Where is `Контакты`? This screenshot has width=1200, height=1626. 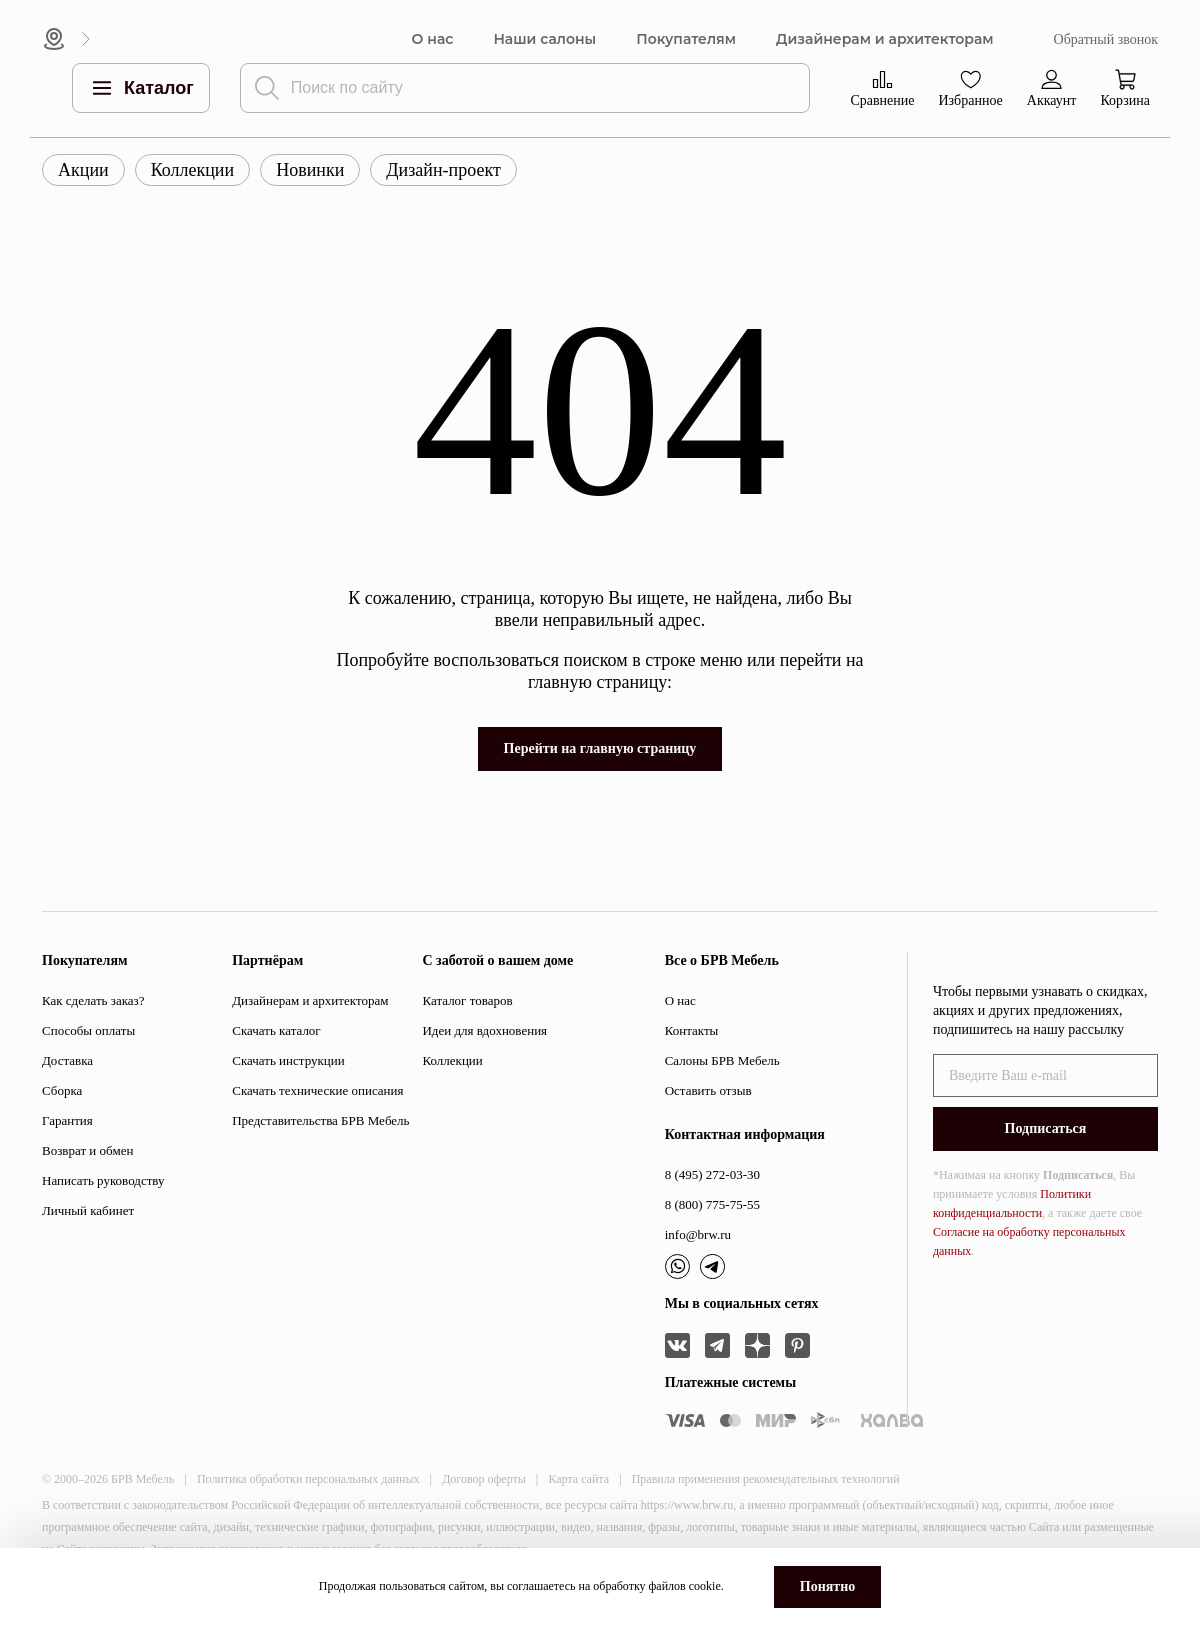 Контакты is located at coordinates (692, 1030).